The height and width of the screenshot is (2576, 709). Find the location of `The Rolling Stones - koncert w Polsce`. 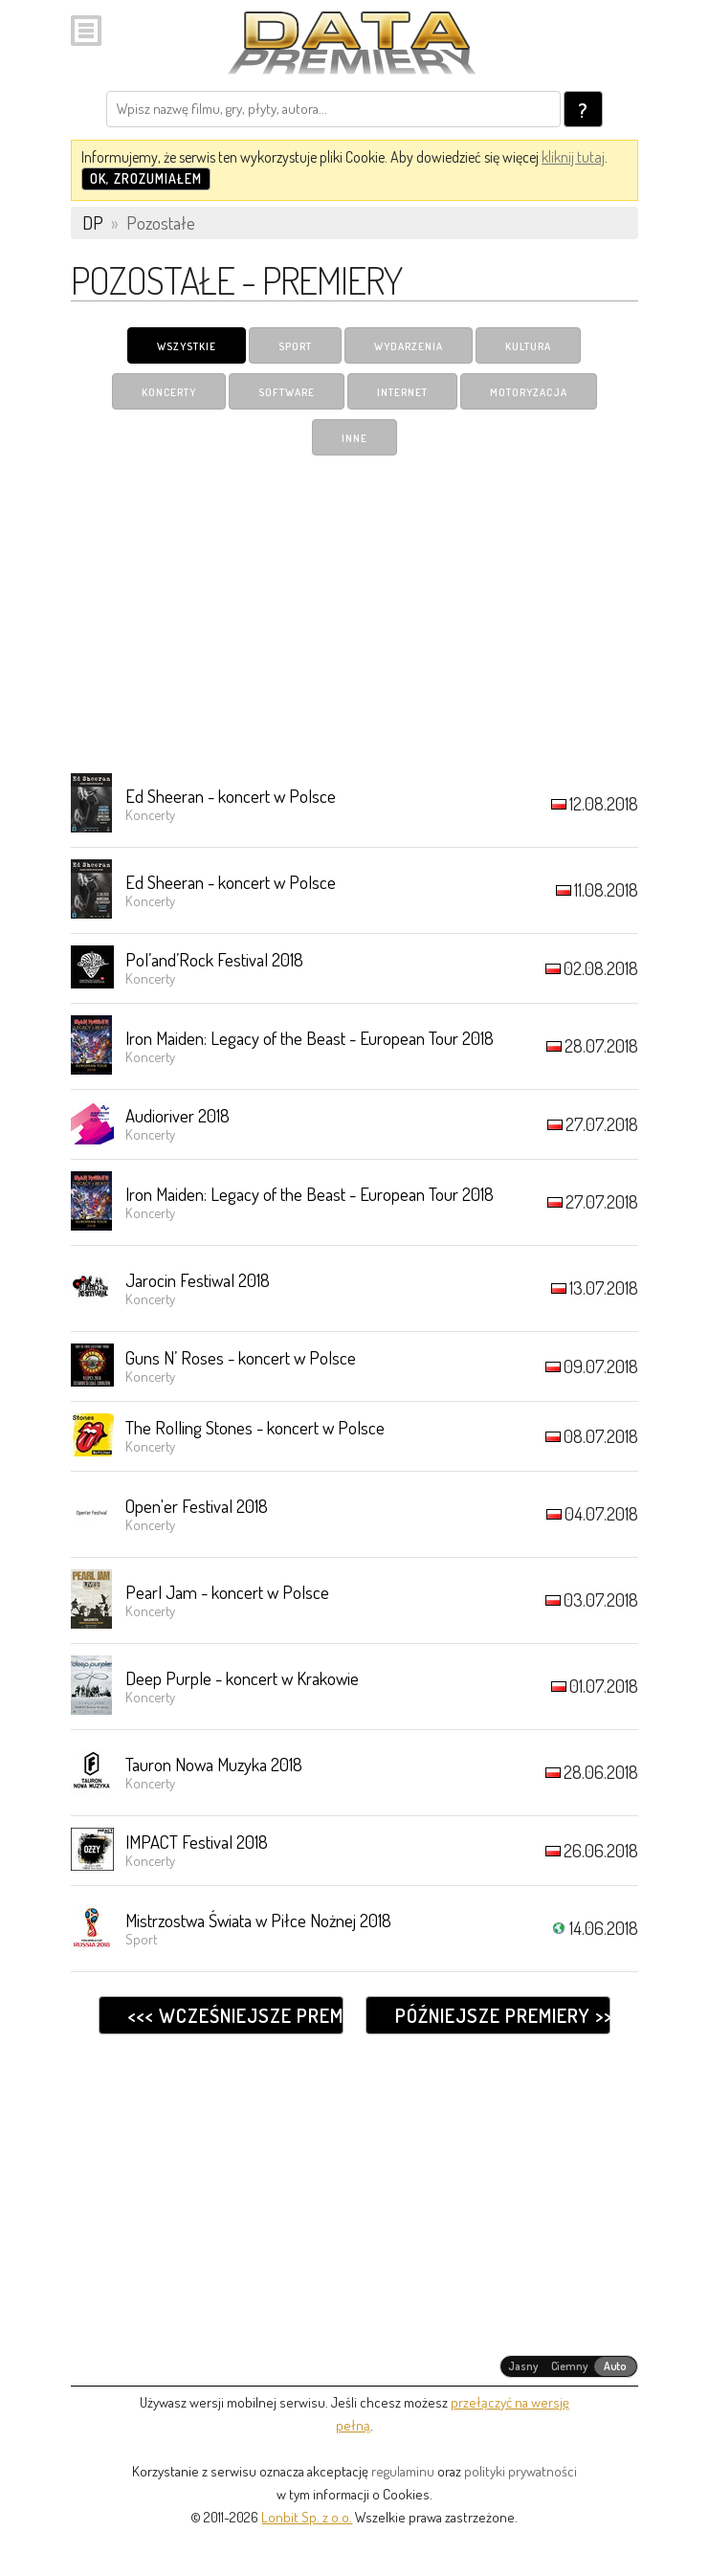

The Rolling Stones - koncert w Polsce is located at coordinates (255, 1427).